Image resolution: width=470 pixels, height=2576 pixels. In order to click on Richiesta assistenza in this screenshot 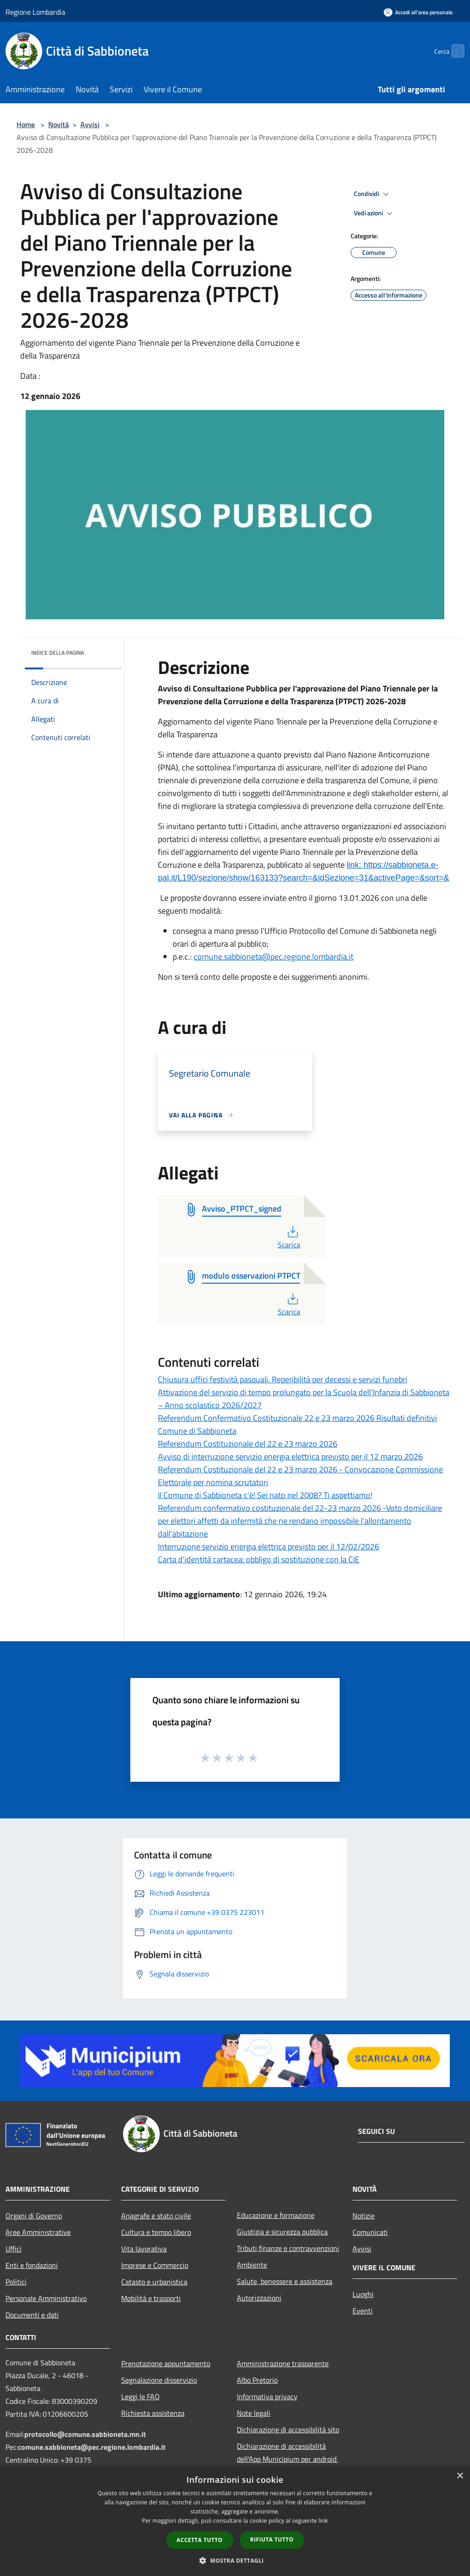, I will do `click(153, 2413)`.